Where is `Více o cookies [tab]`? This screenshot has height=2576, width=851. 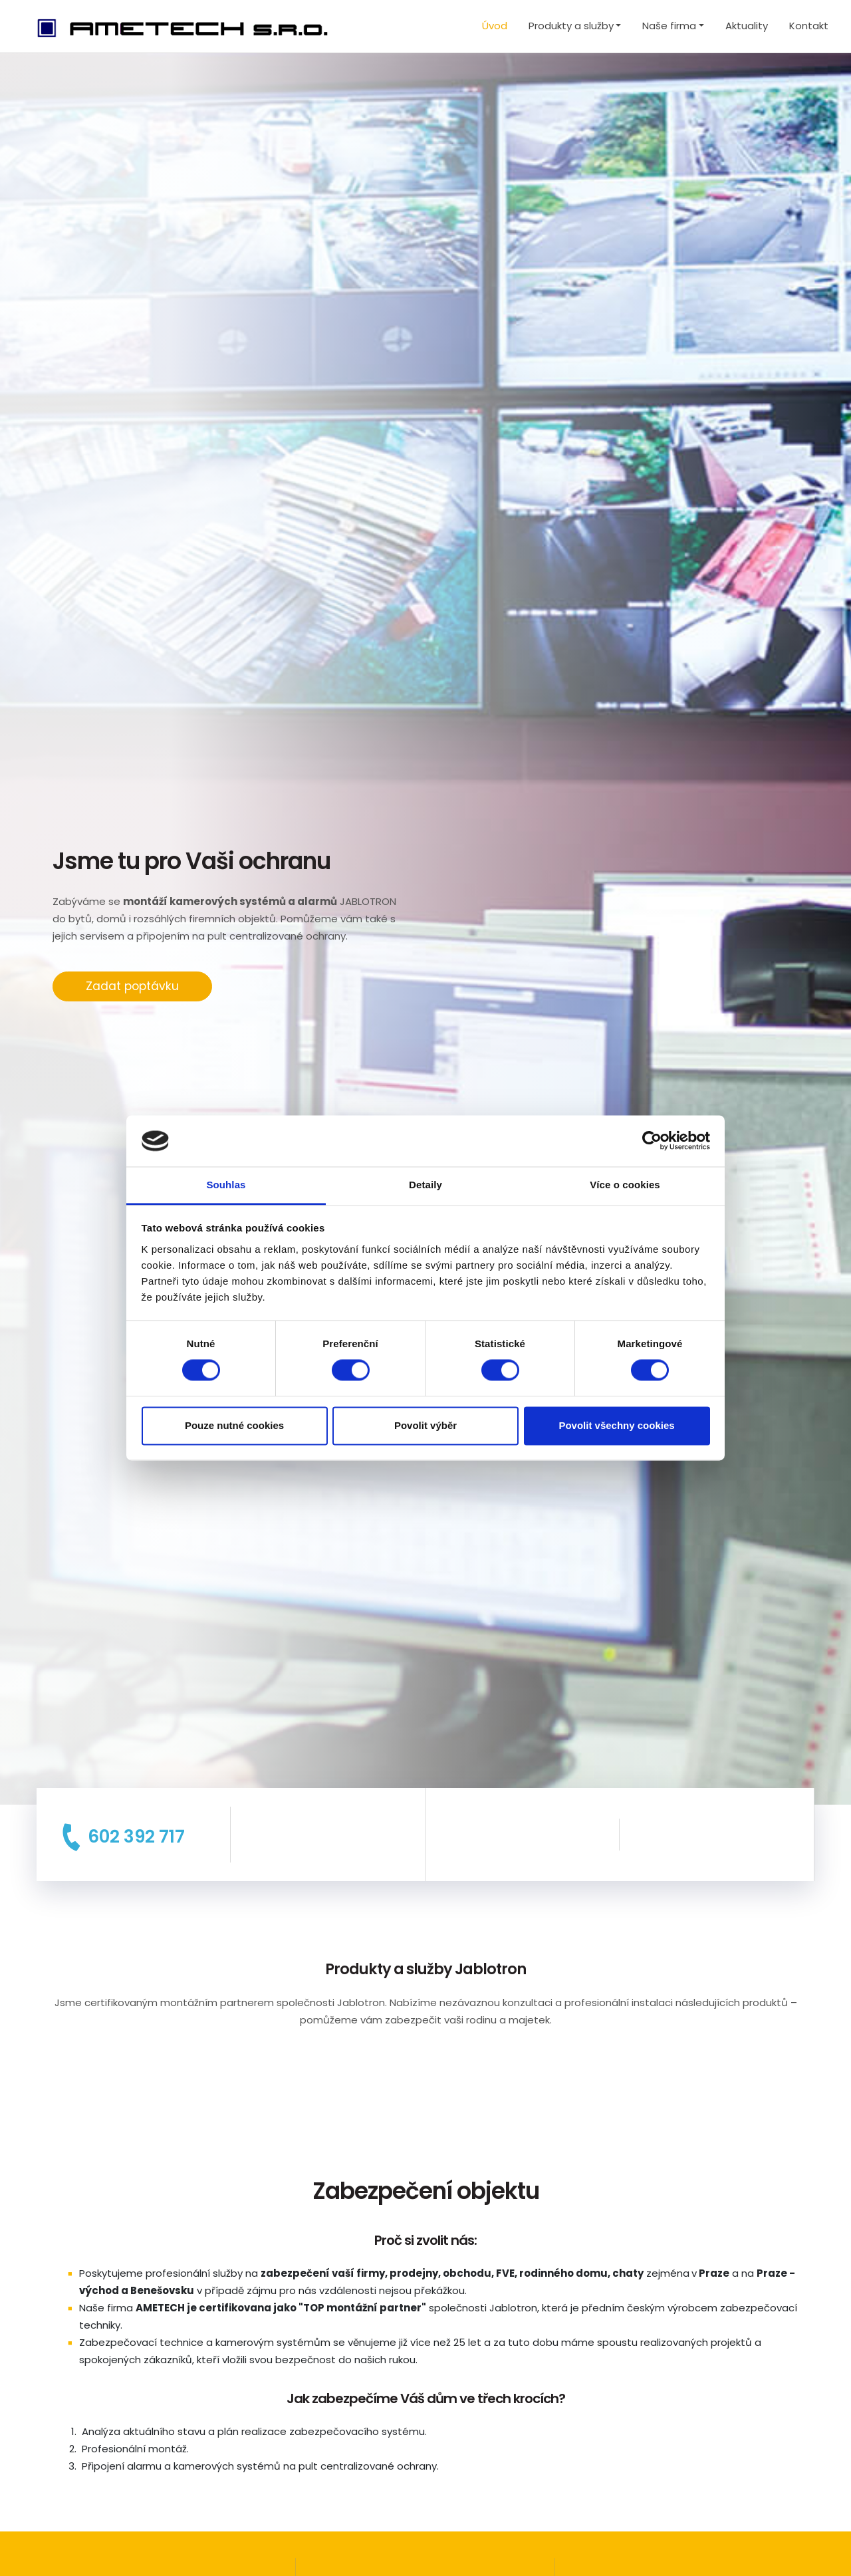
Více o cookies [tab] is located at coordinates (625, 1184).